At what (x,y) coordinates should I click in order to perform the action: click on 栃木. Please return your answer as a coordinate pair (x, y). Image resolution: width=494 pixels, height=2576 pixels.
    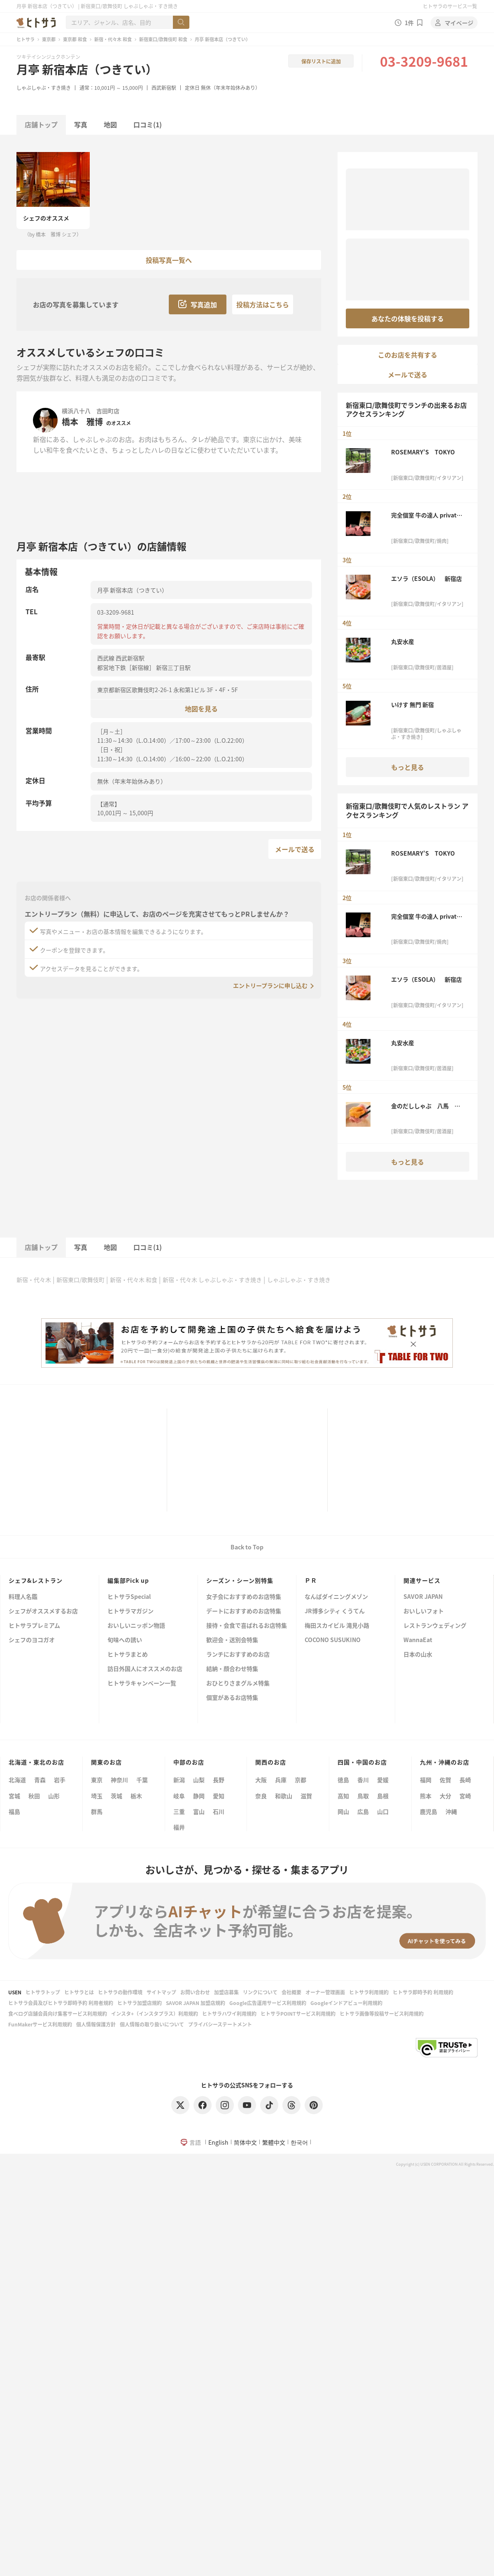
    Looking at the image, I should click on (136, 1796).